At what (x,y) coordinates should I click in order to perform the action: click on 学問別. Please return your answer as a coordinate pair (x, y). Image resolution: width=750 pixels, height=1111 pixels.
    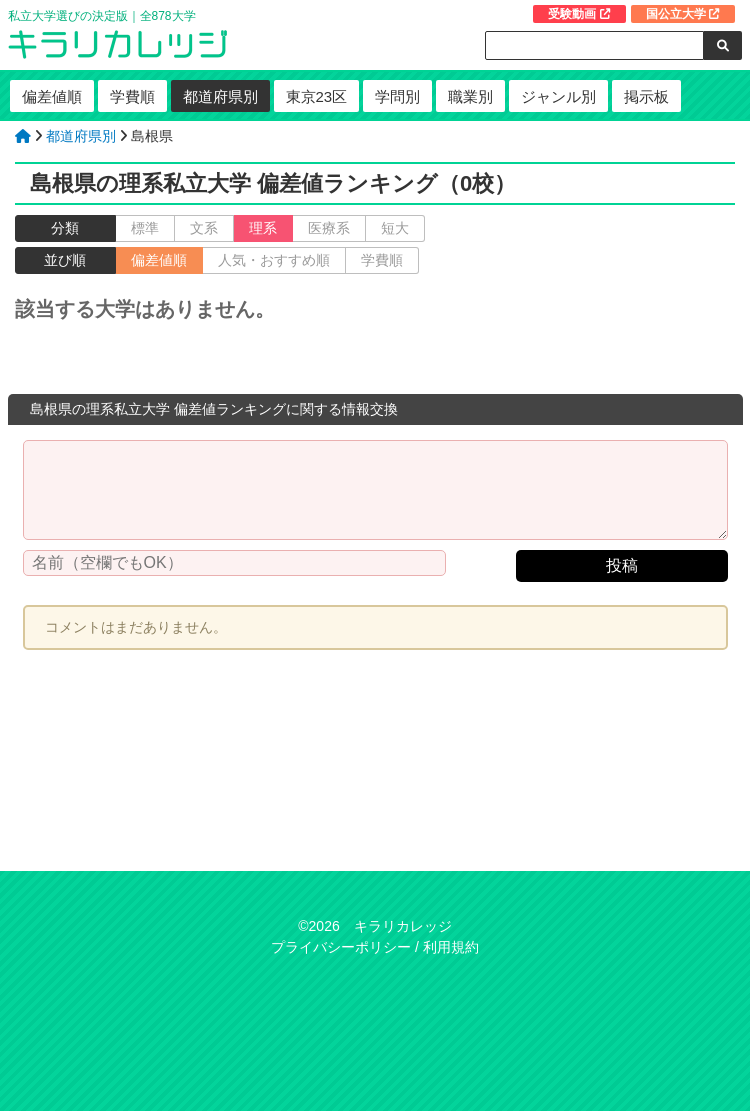
    Looking at the image, I should click on (397, 96).